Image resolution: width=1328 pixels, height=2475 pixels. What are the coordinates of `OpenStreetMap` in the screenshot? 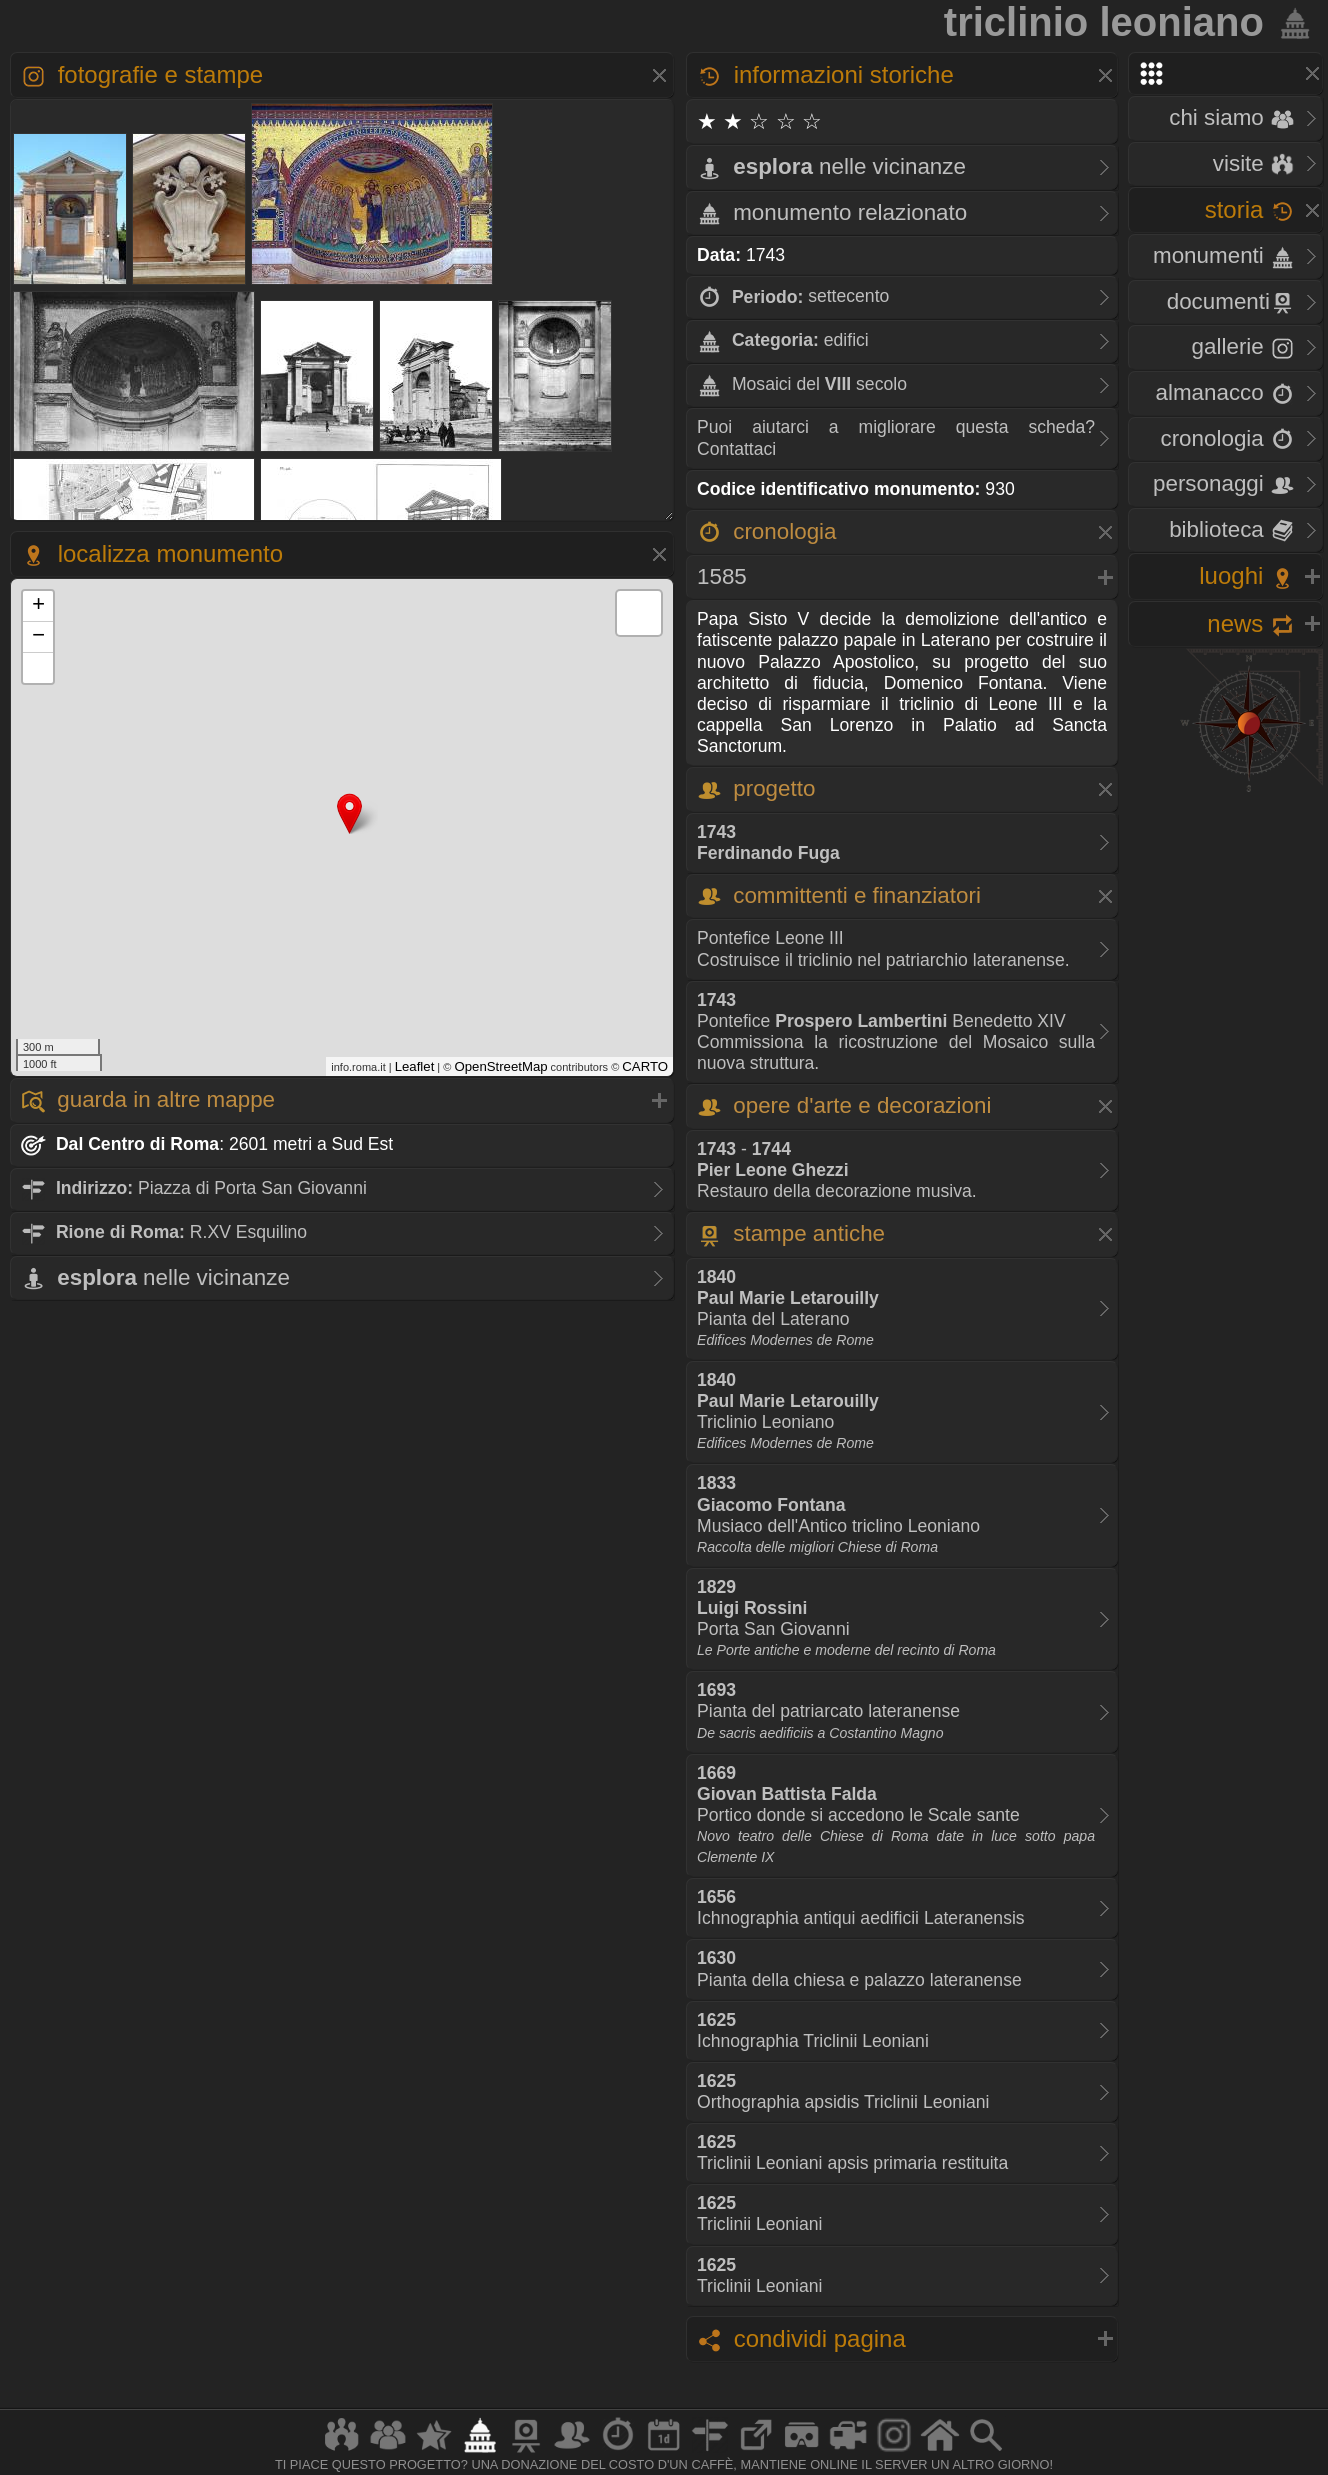 It's located at (500, 1066).